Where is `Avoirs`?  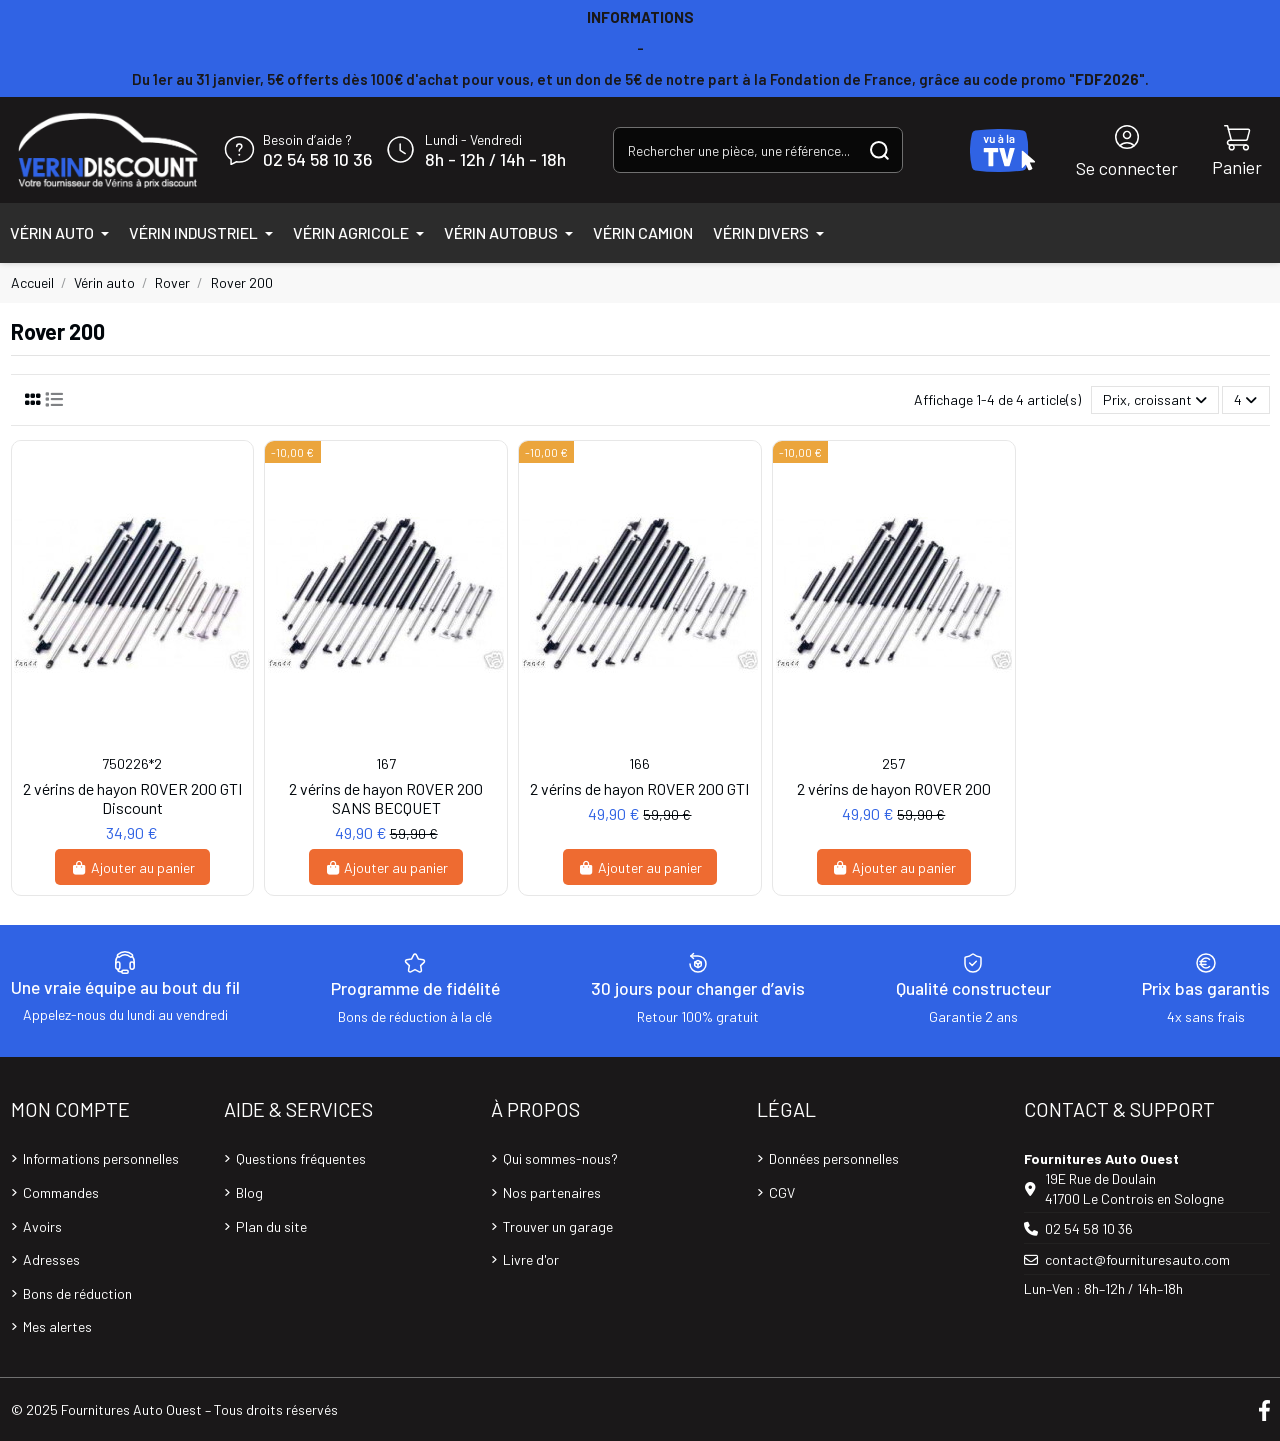
Avoirs is located at coordinates (42, 1226).